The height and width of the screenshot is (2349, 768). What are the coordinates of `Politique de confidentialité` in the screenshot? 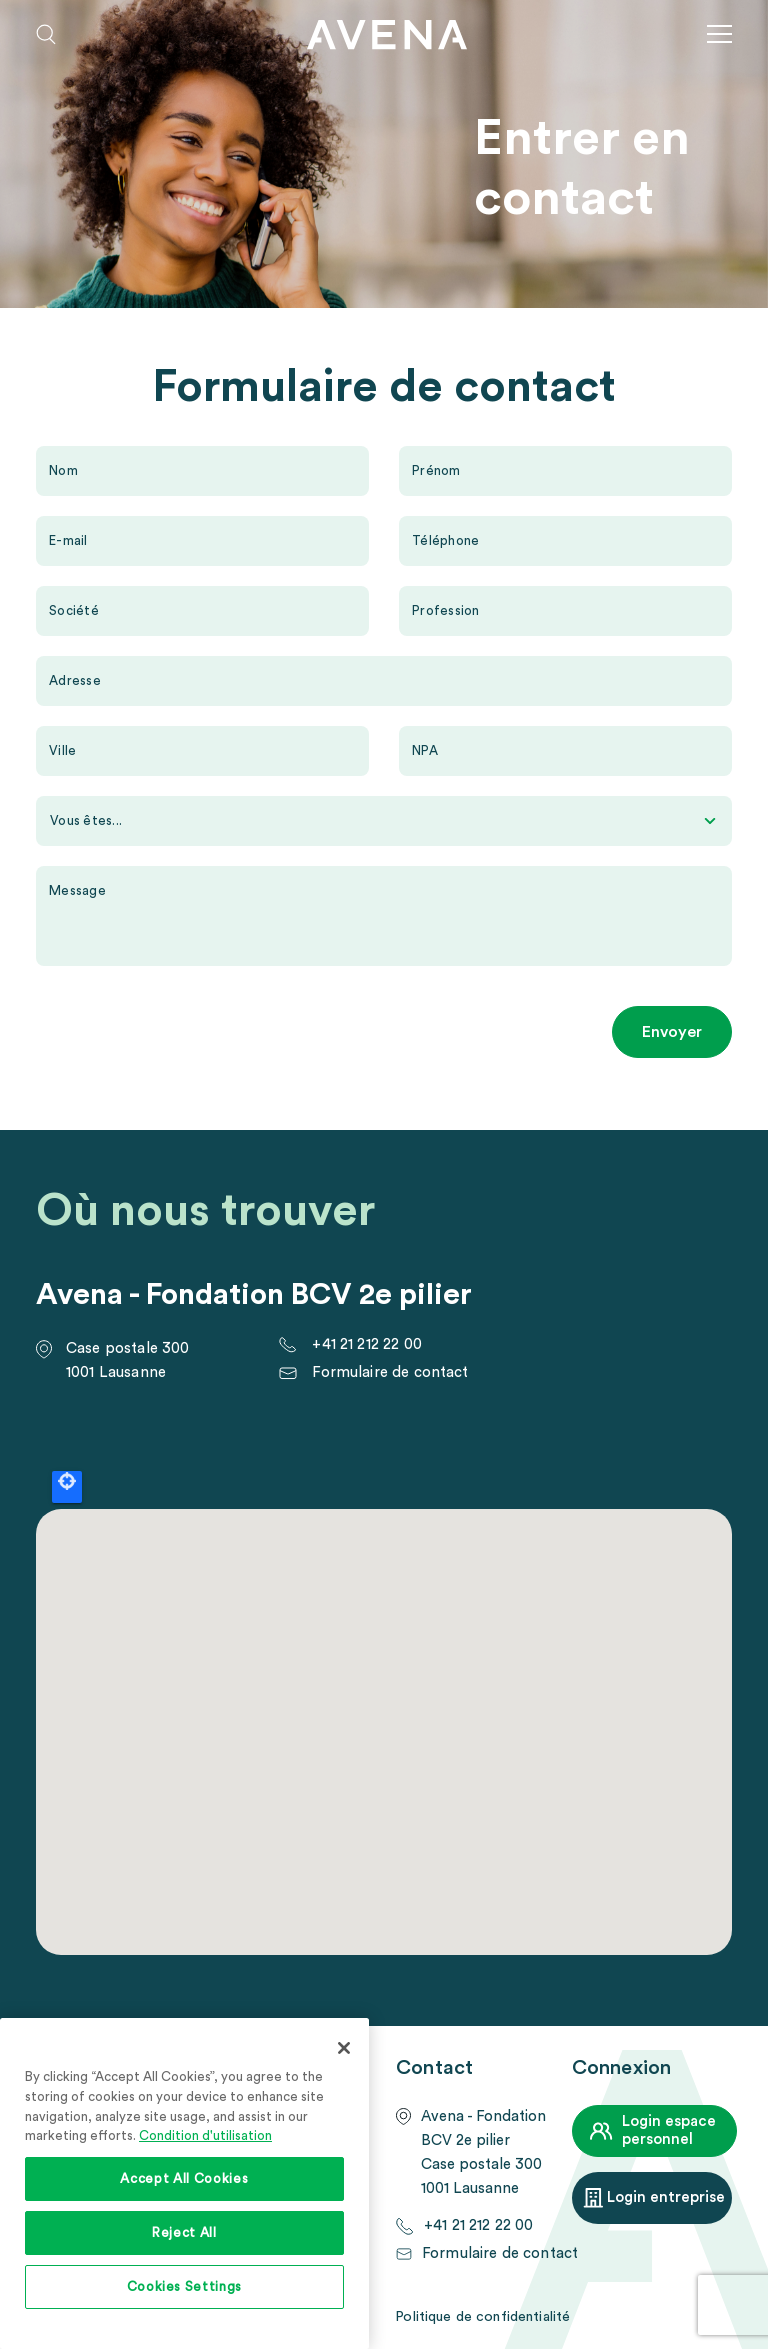 It's located at (482, 2317).